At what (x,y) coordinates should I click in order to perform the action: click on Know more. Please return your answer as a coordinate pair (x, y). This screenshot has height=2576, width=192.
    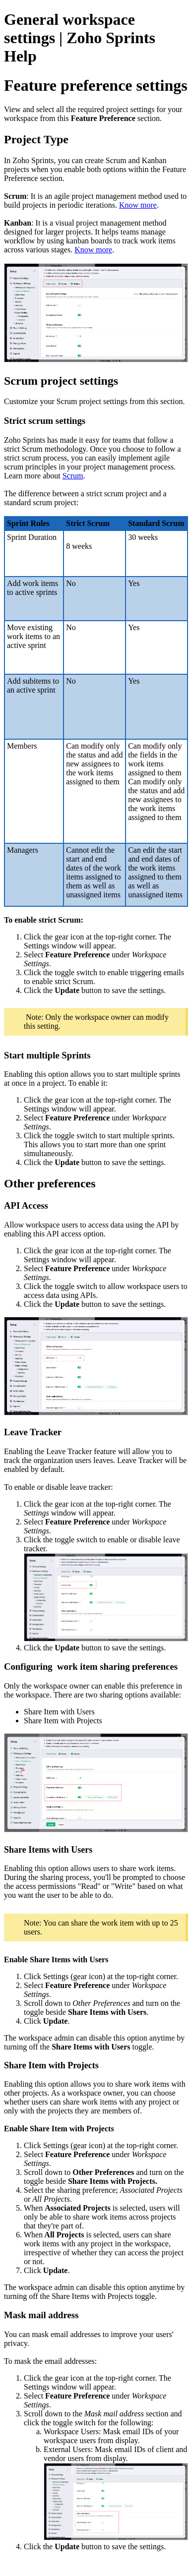
    Looking at the image, I should click on (138, 205).